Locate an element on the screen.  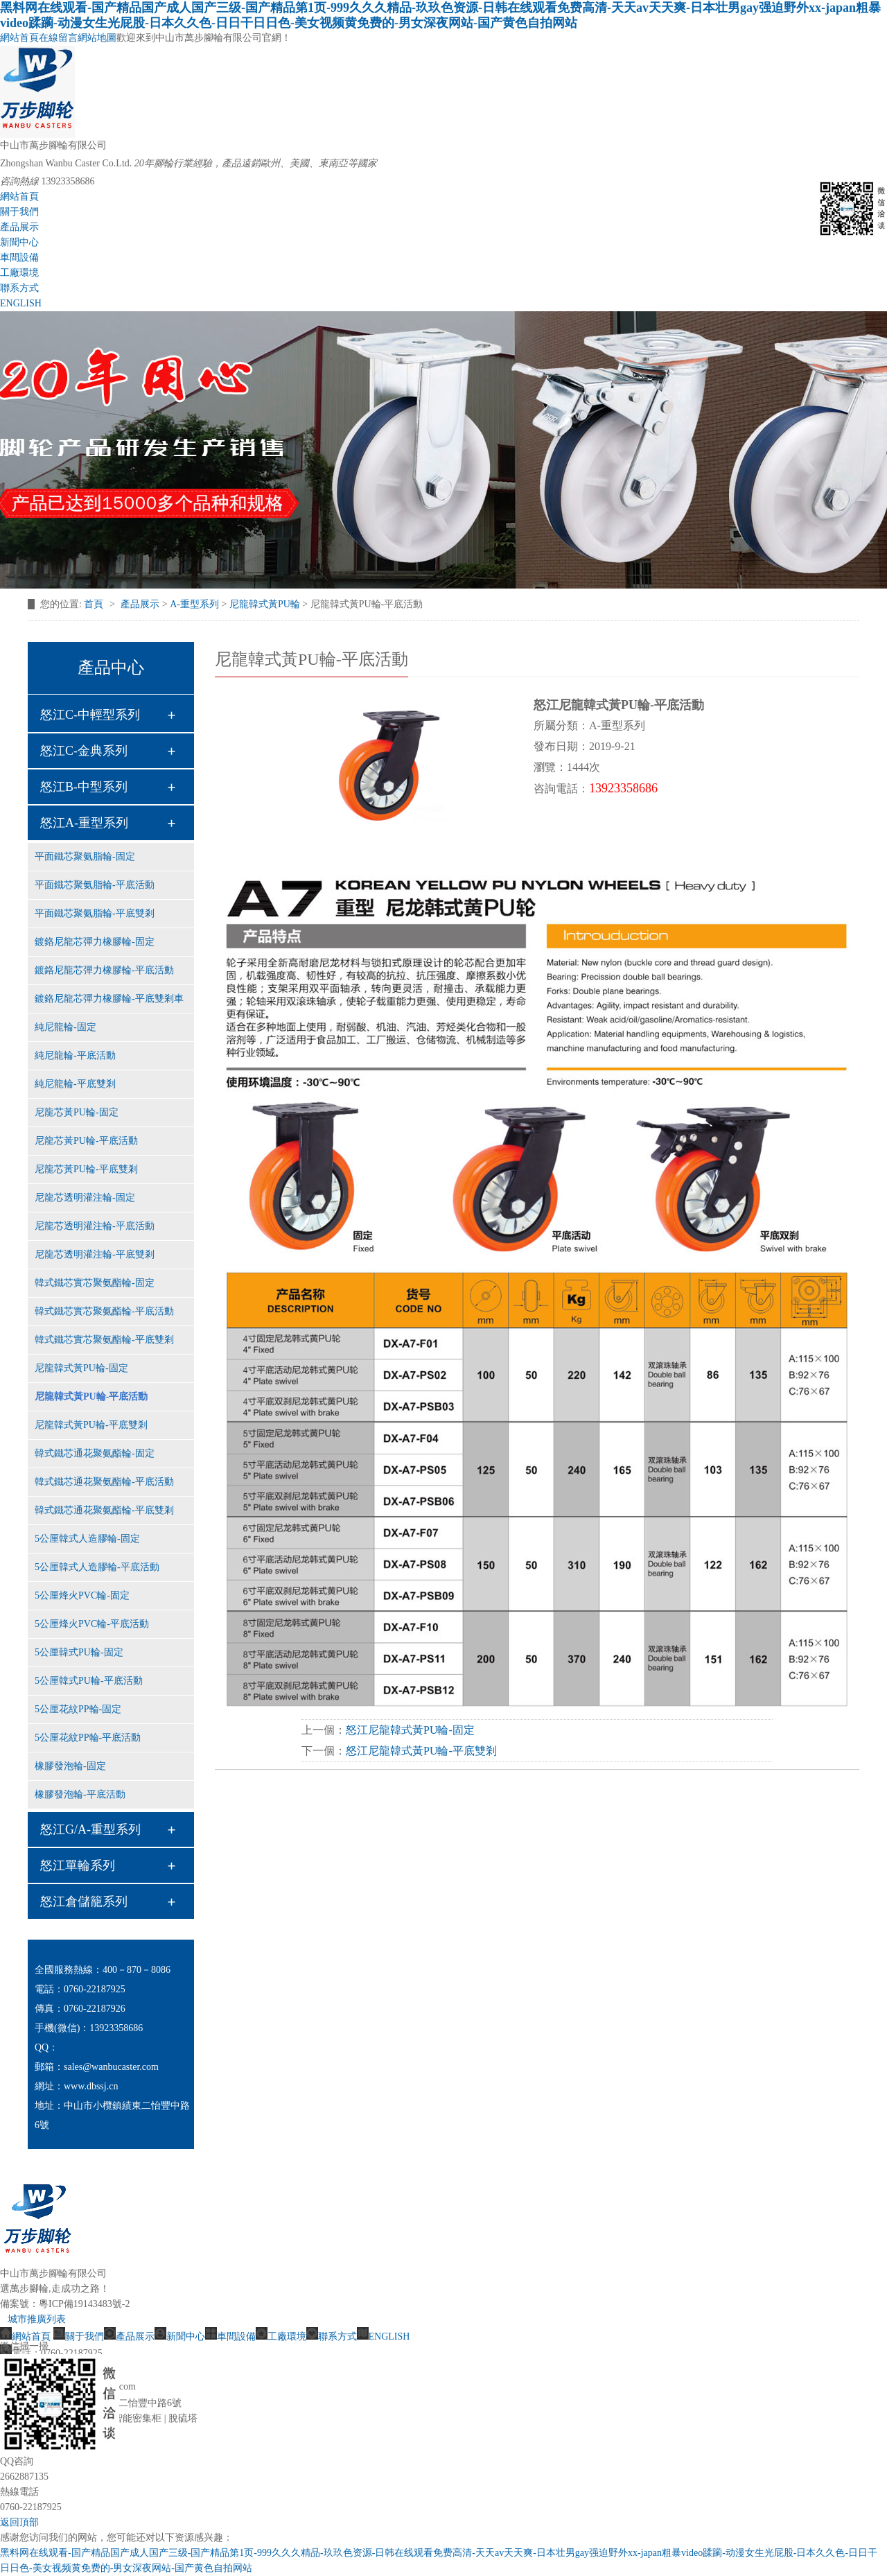
平面鐵芯聚氨脂輪-固定 is located at coordinates (85, 856).